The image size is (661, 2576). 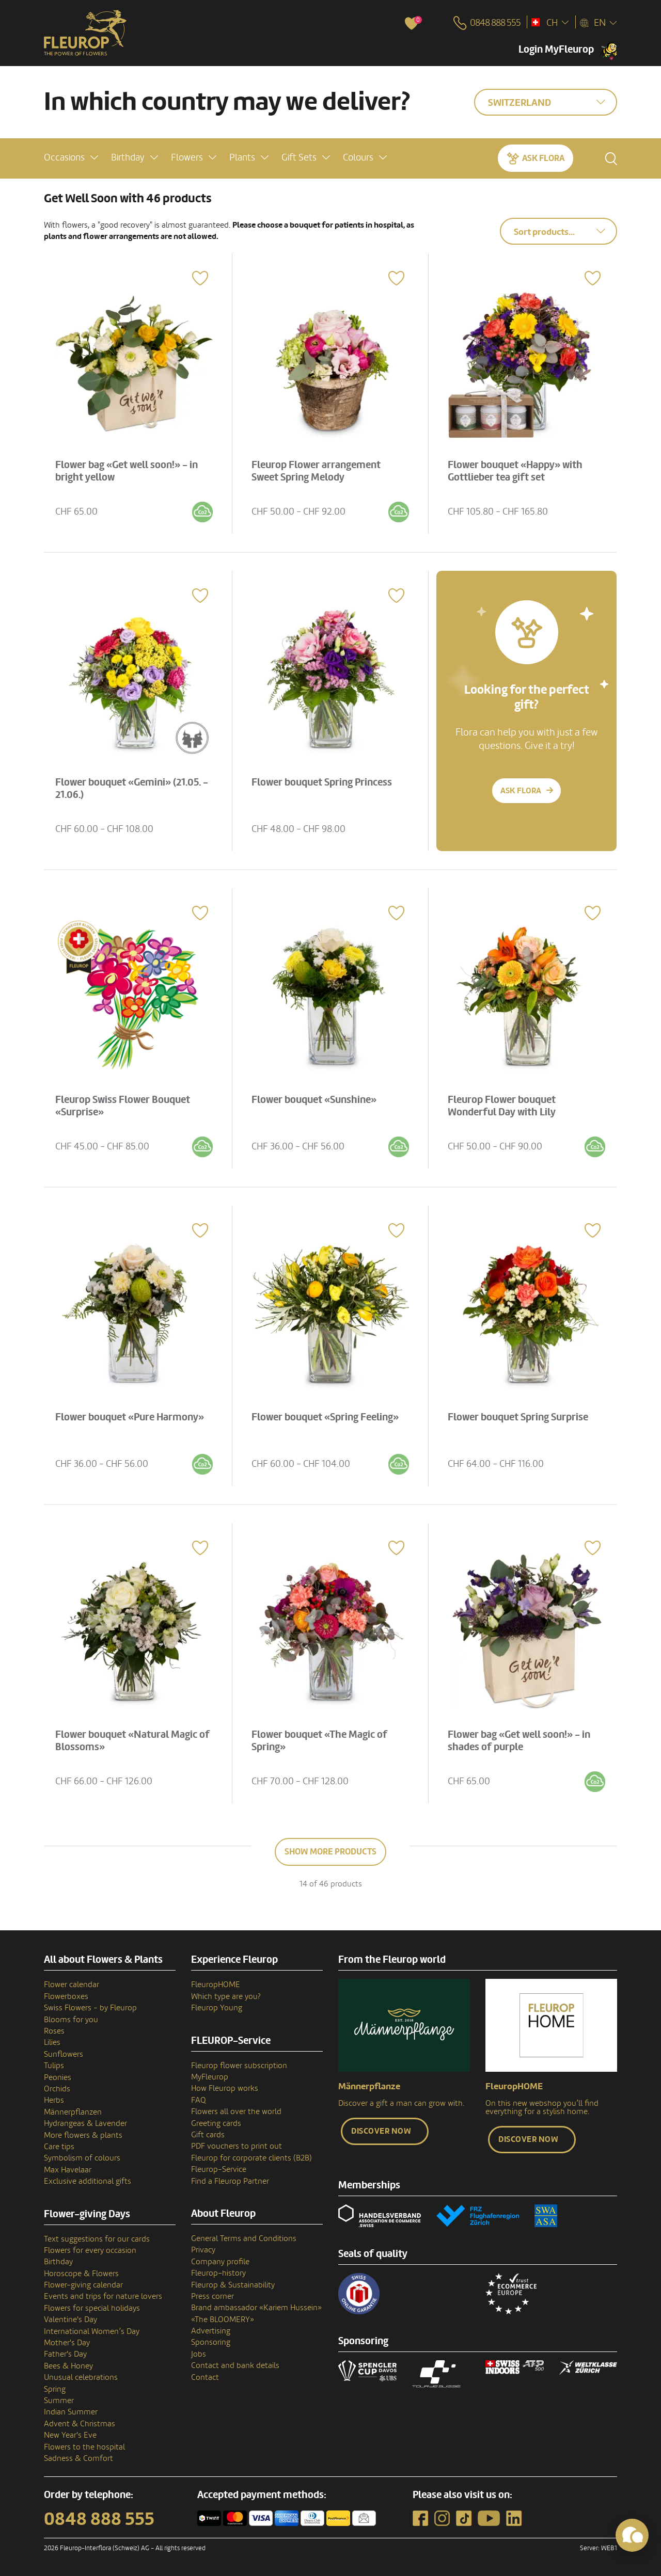 What do you see at coordinates (52, 2042) in the screenshot?
I see `Lilies` at bounding box center [52, 2042].